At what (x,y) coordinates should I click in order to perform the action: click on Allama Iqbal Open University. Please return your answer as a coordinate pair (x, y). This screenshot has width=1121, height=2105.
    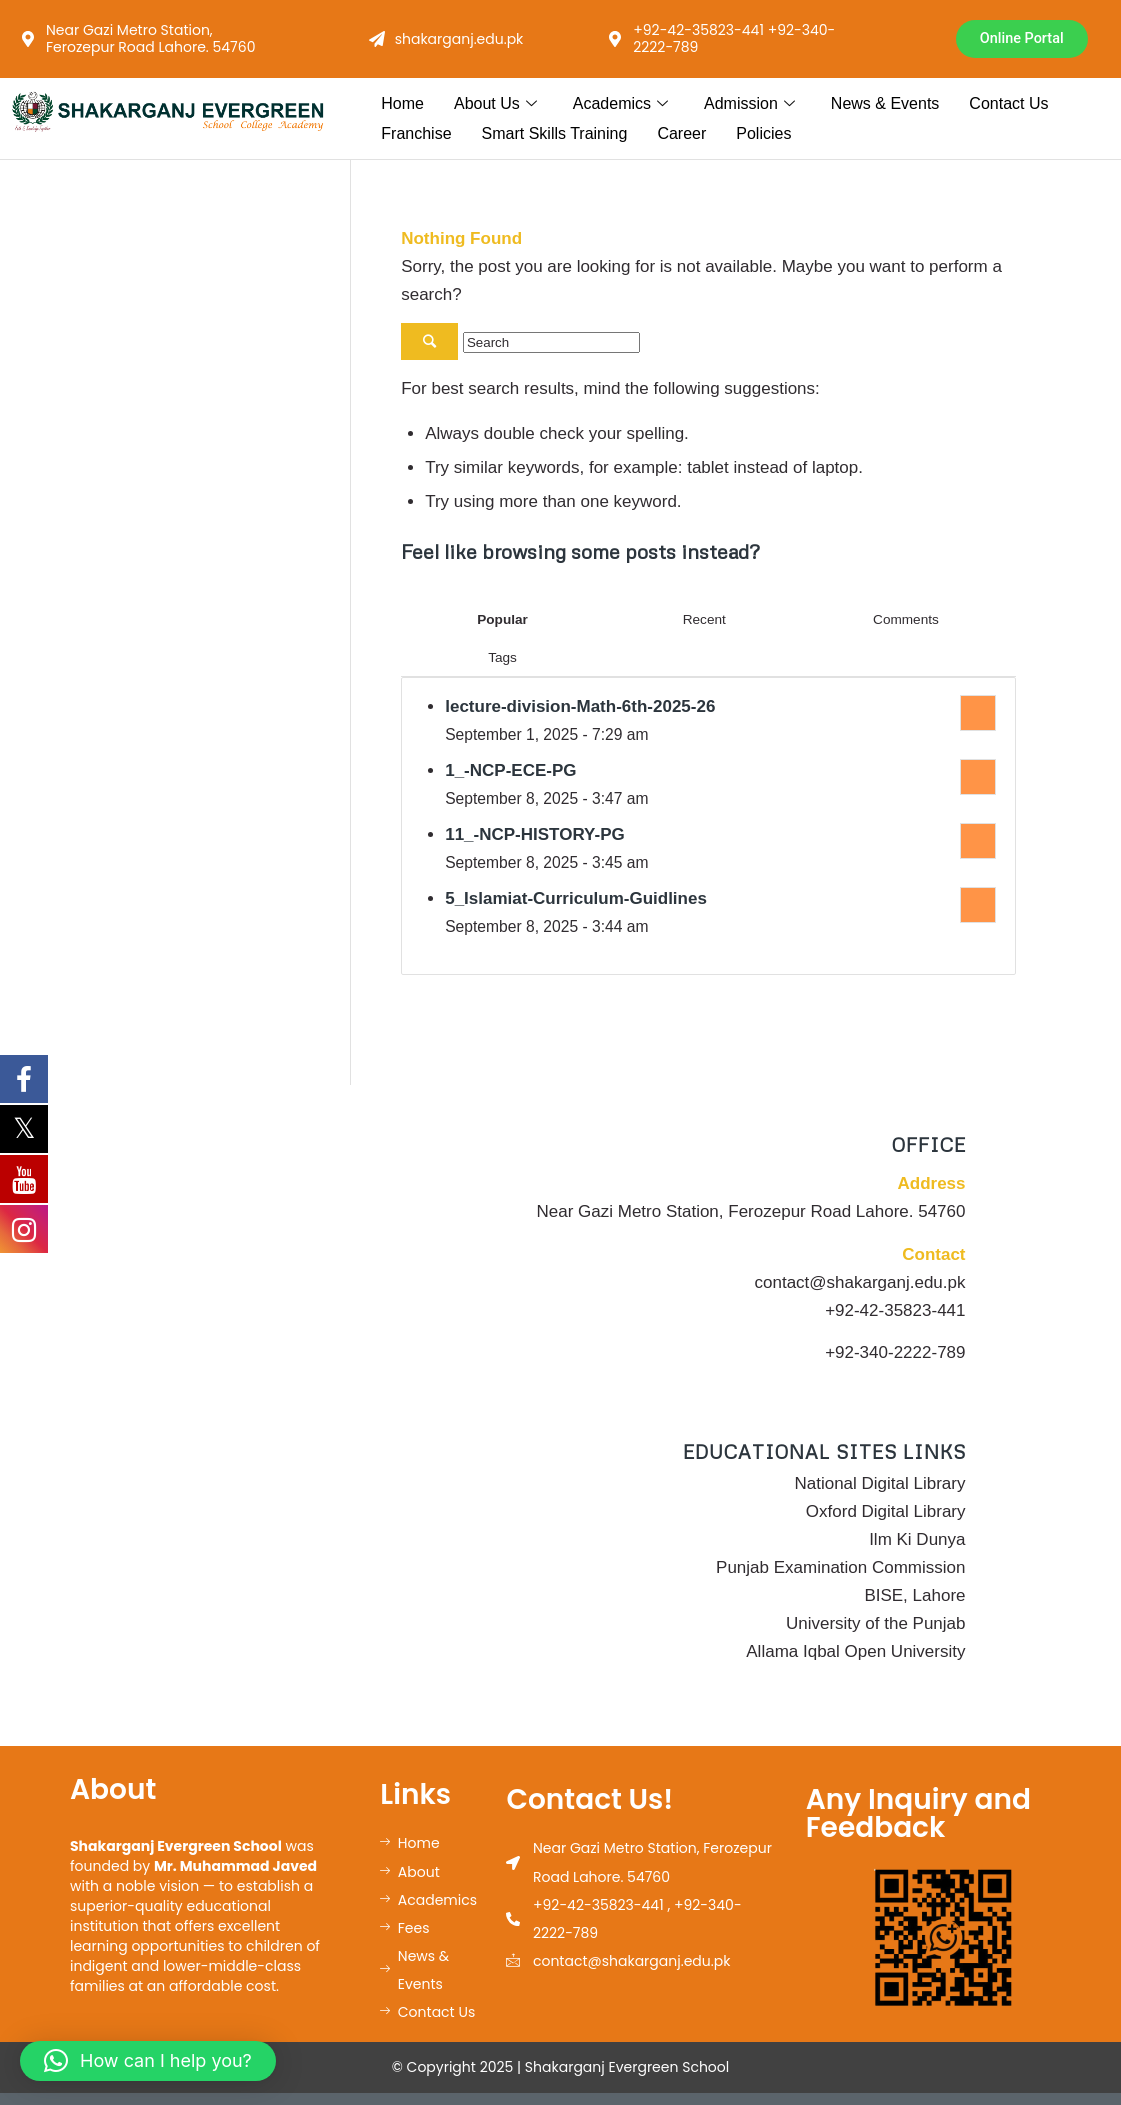
    Looking at the image, I should click on (855, 1652).